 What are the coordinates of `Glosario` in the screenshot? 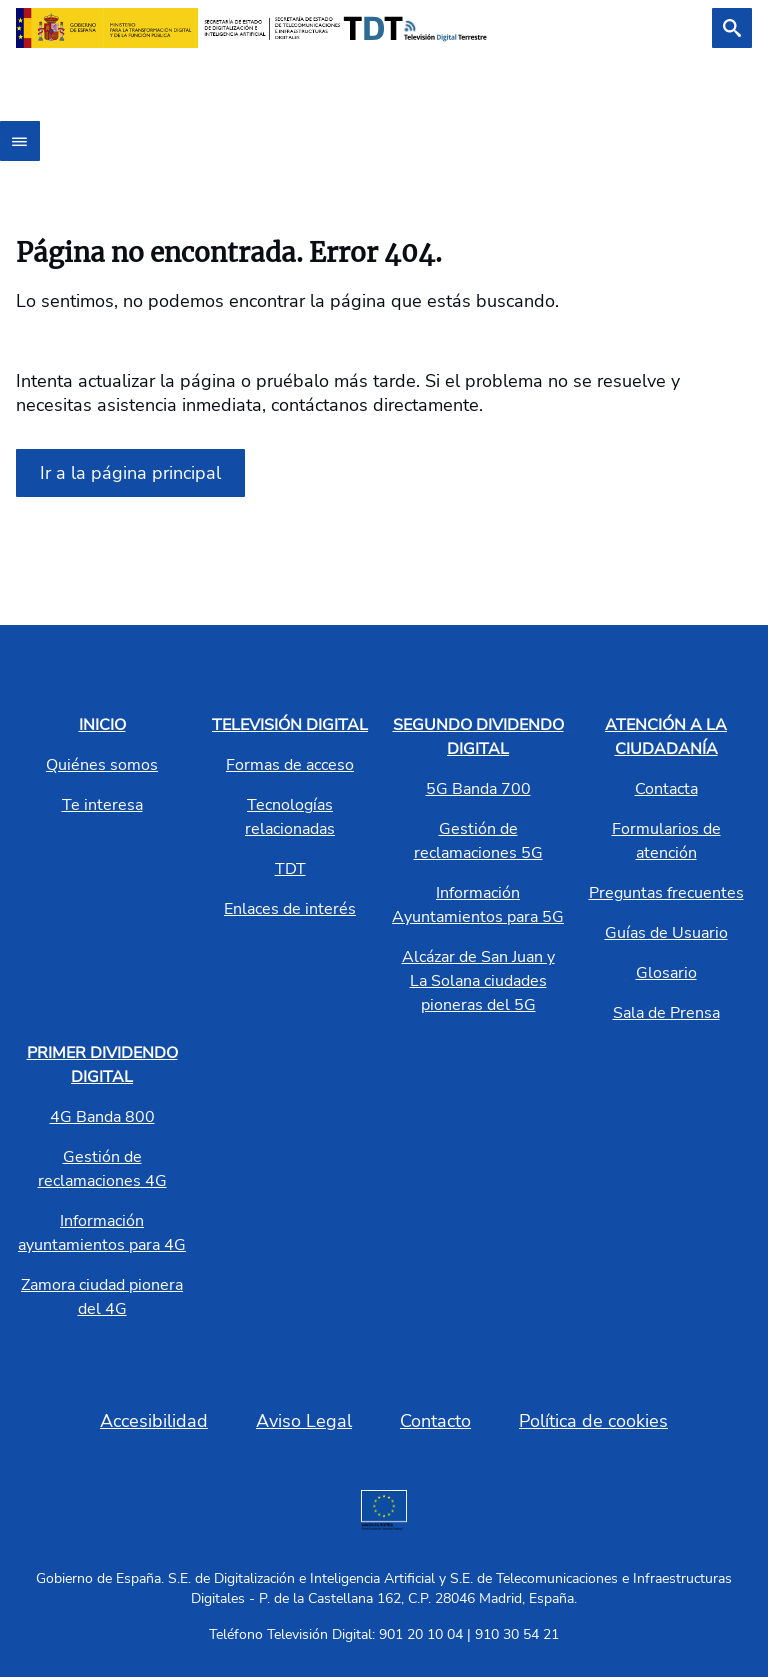 It's located at (666, 973).